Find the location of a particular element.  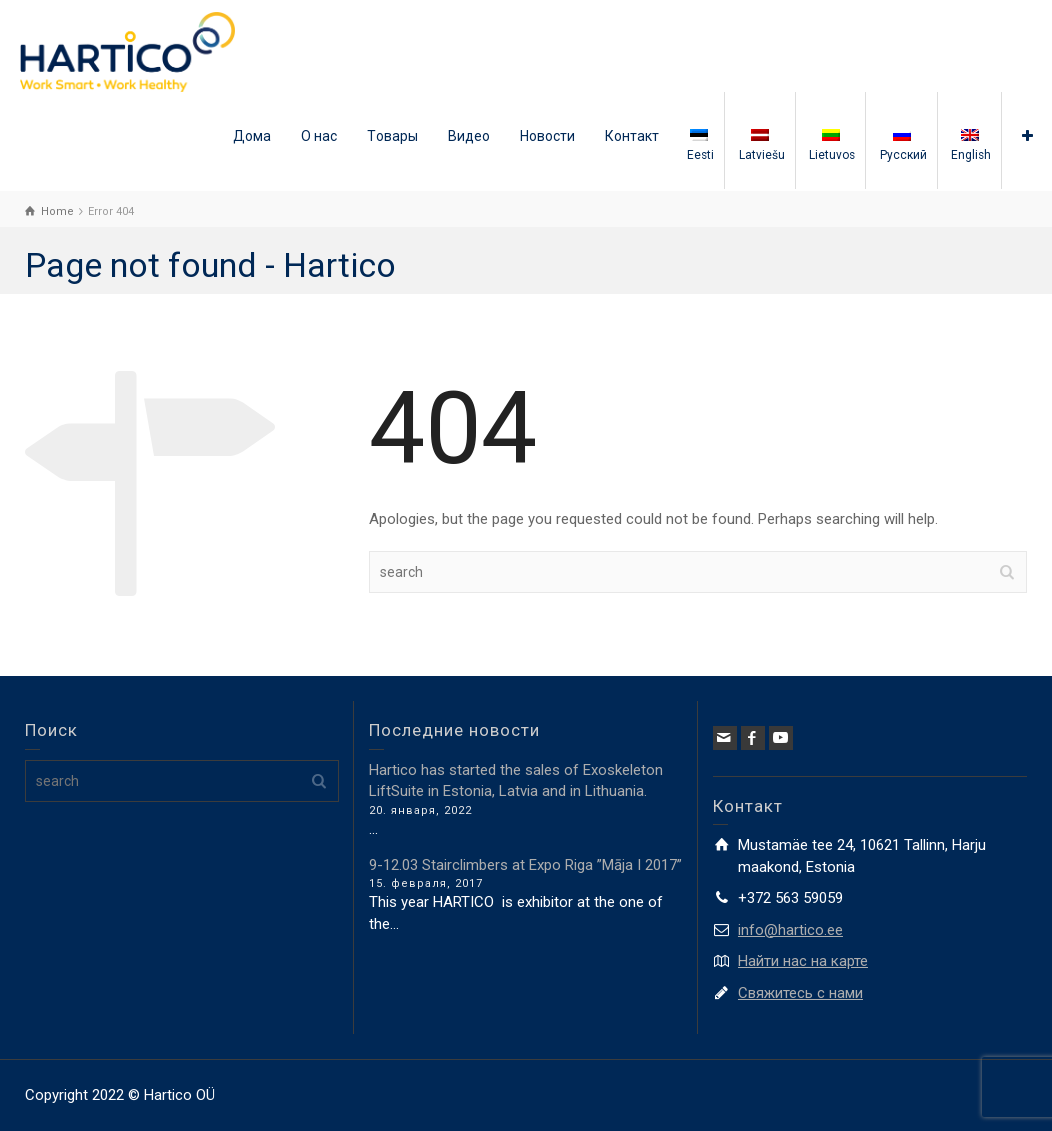

Найти нас на карте is located at coordinates (803, 961).